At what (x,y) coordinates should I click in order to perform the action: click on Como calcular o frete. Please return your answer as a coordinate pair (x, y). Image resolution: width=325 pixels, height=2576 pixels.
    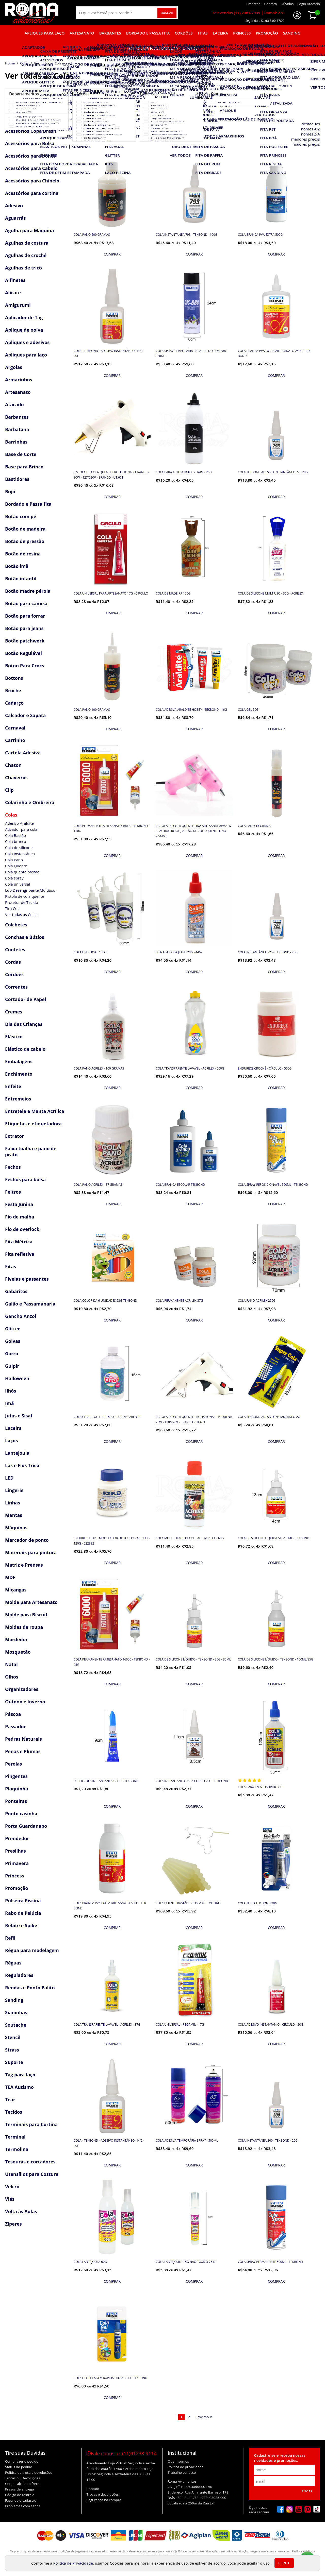
    Looking at the image, I should click on (22, 2483).